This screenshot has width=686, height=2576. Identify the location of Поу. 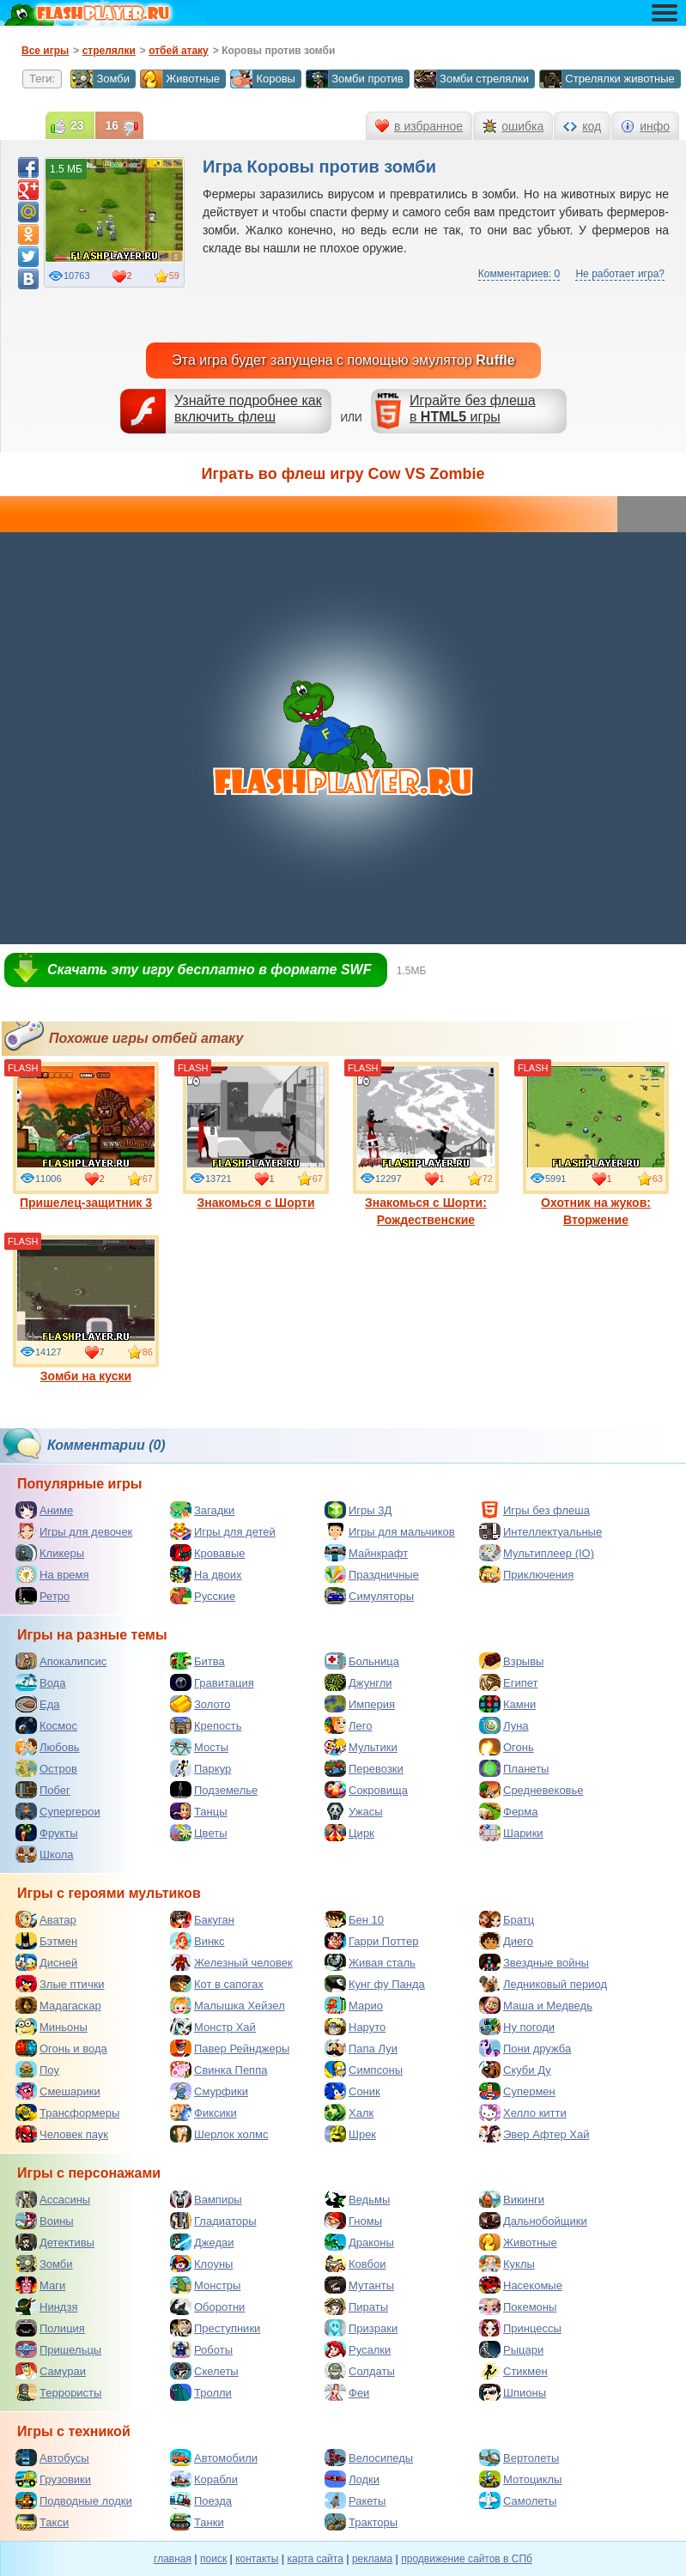
(37, 2069).